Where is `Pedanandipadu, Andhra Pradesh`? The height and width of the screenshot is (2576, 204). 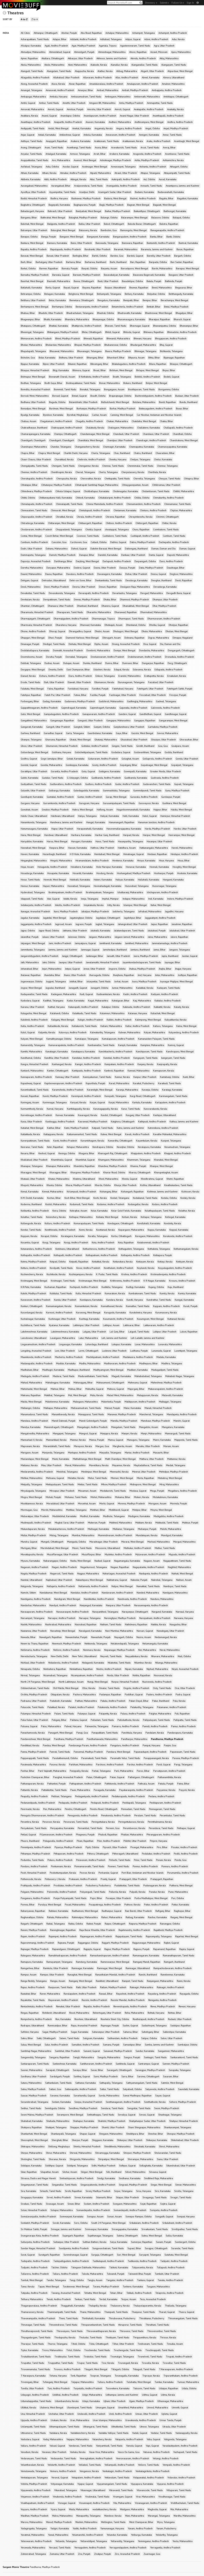
Pedanandipadu, Andhra Pradesh is located at coordinates (38, 1802).